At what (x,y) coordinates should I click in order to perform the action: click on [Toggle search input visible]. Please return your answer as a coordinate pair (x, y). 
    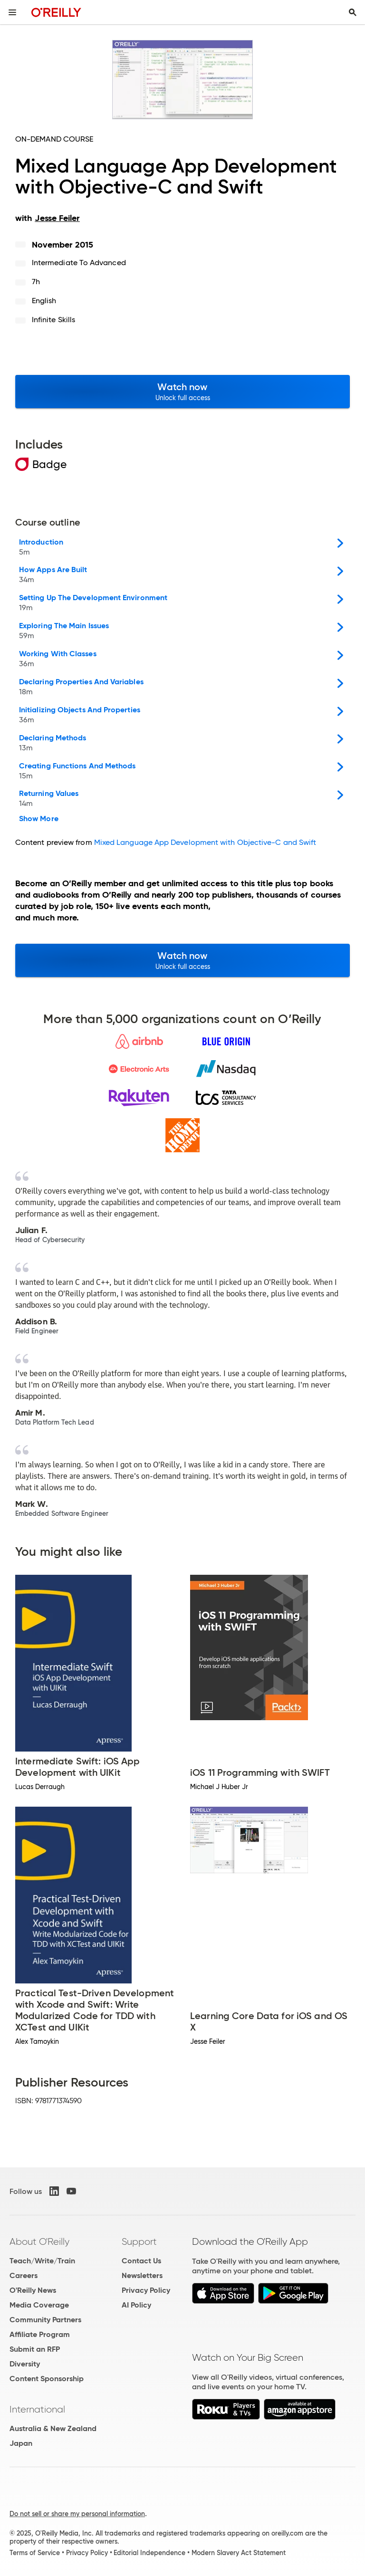
    Looking at the image, I should click on (352, 12).